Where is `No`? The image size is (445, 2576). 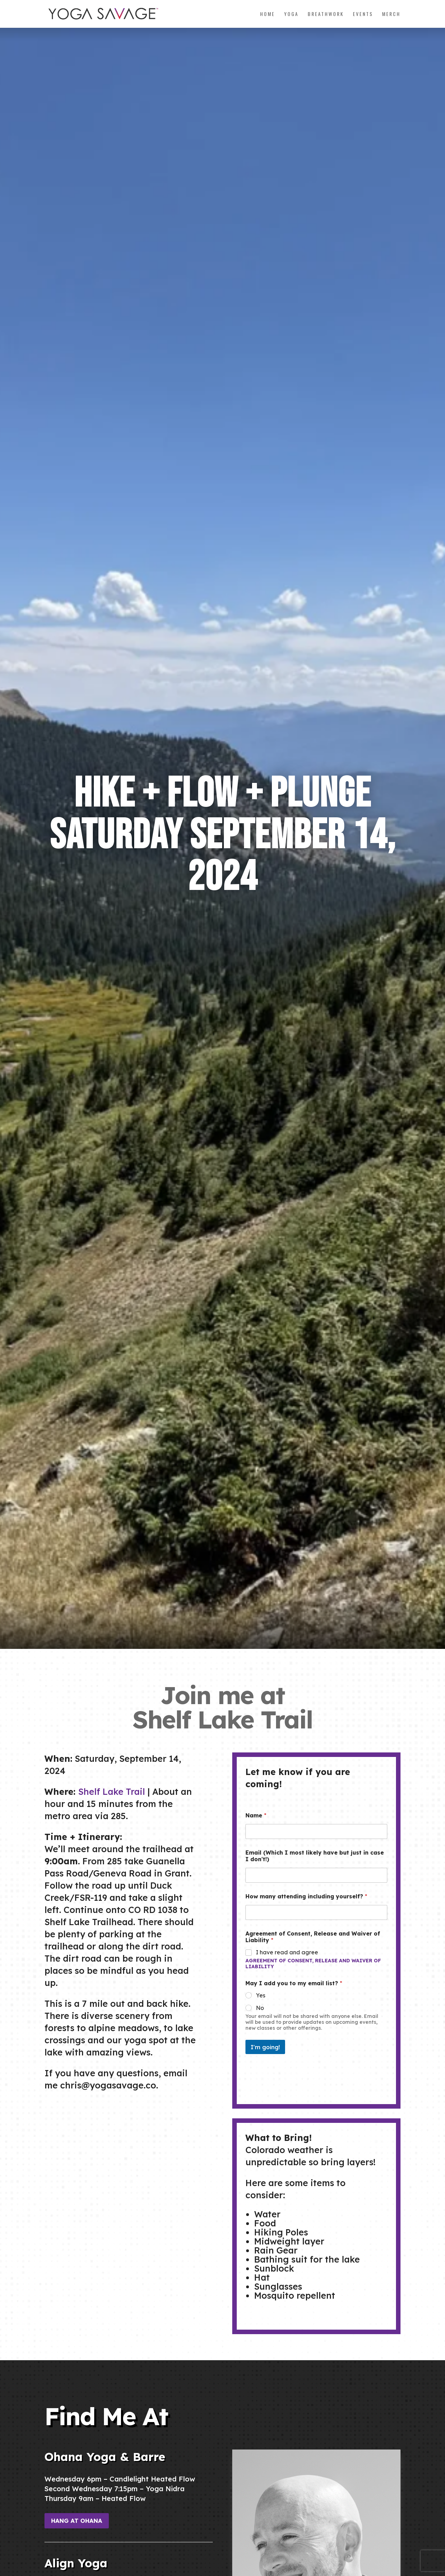
No is located at coordinates (260, 2007).